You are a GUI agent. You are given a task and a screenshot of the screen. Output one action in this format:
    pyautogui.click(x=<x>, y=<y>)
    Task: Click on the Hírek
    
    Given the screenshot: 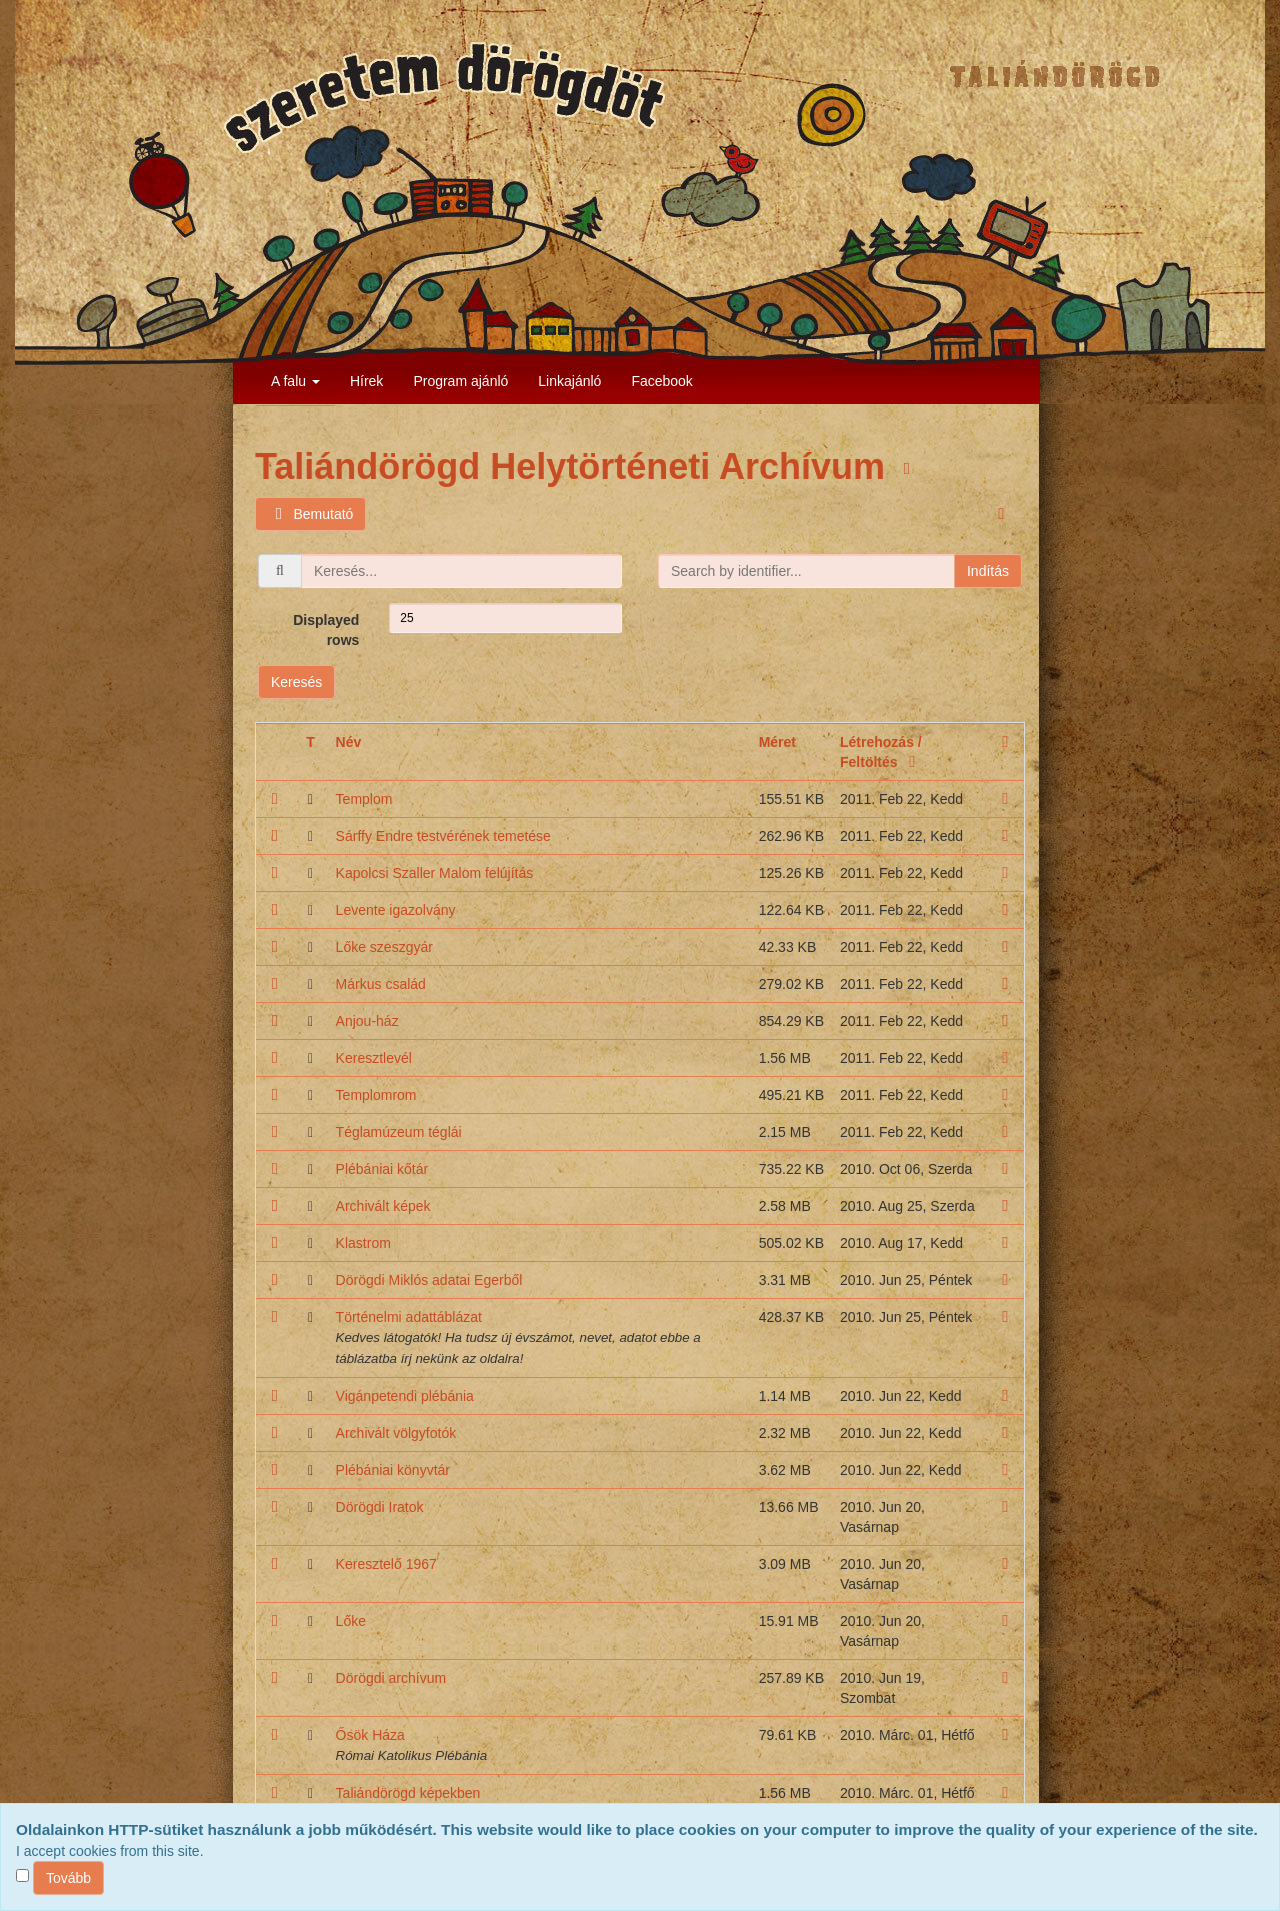 What is the action you would take?
    pyautogui.click(x=366, y=381)
    